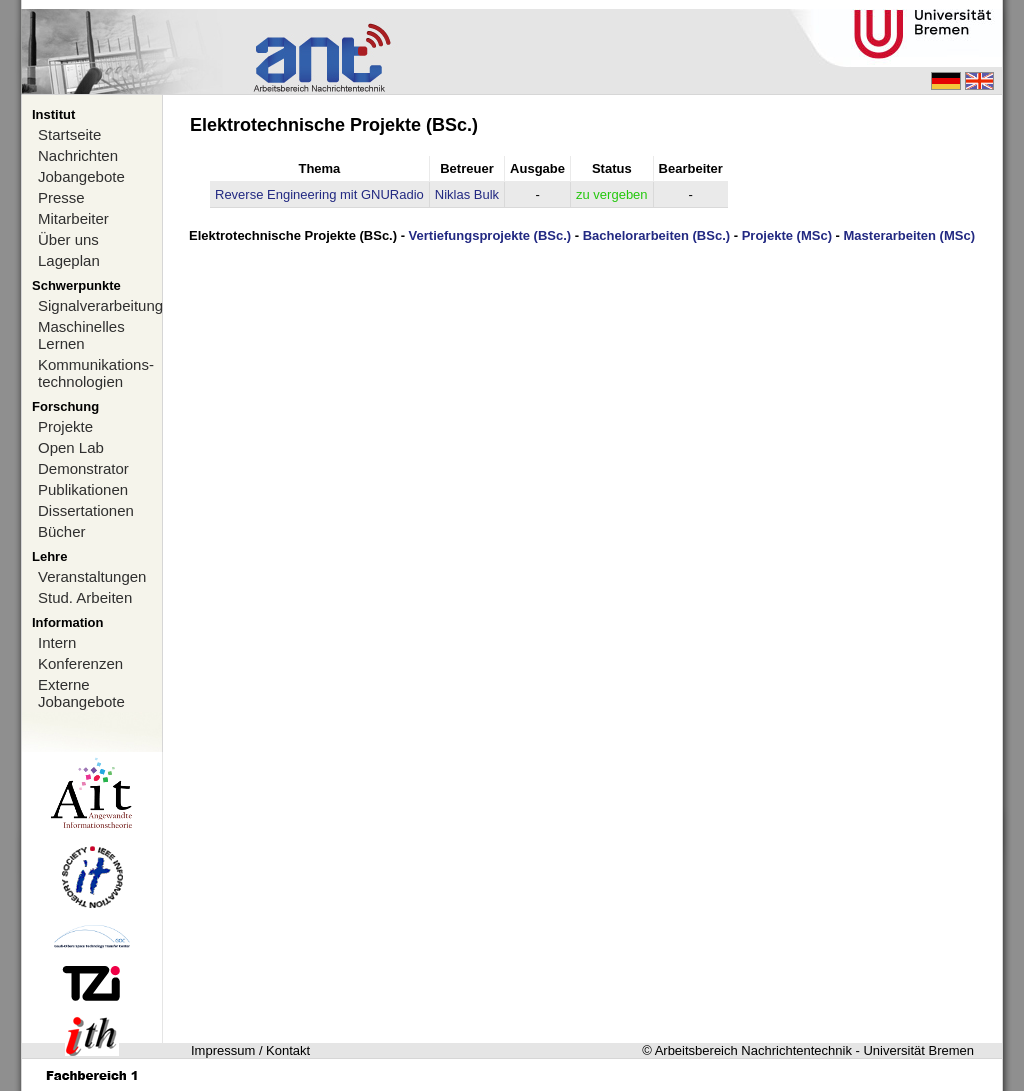 This screenshot has height=1091, width=1024. Describe the element at coordinates (92, 576) in the screenshot. I see `Veranstaltungen` at that location.